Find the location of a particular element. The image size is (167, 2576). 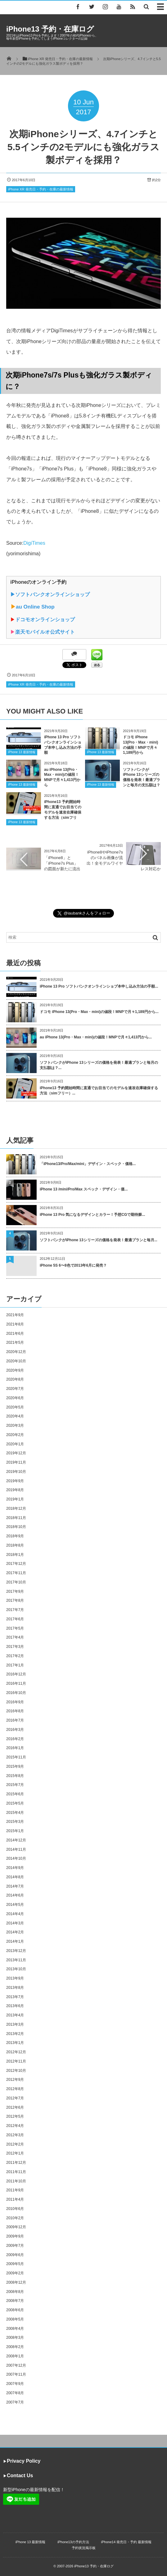

iPhone13 予約開始時間に直通でお目当てのモデルを速攻在庫確保する方法（simフリー）... is located at coordinates (99, 1090).